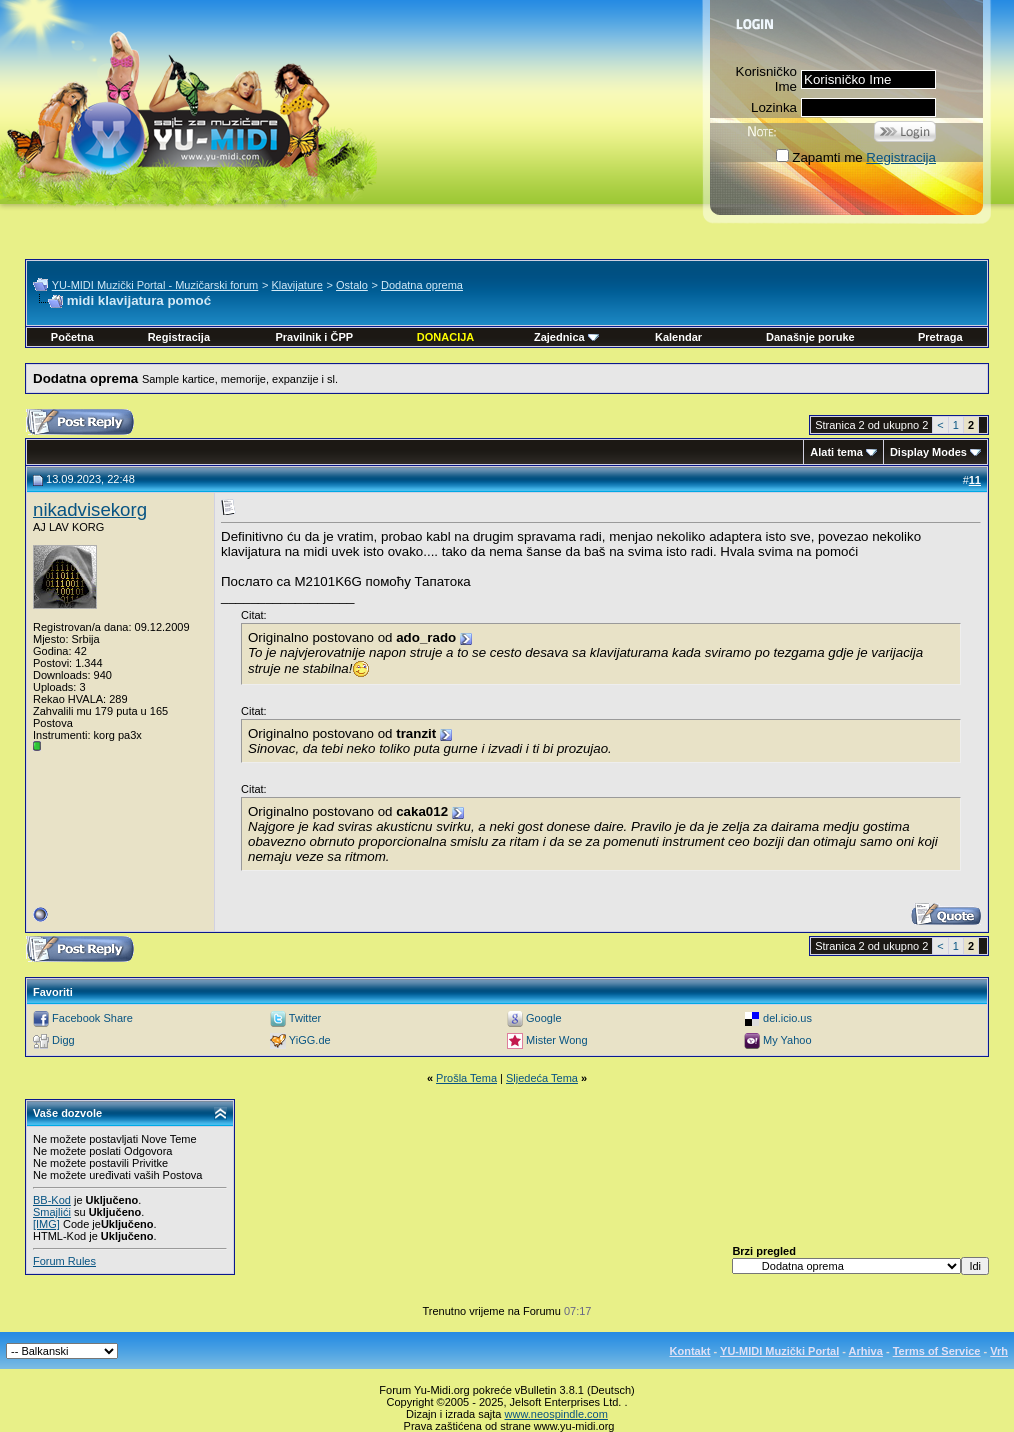 This screenshot has height=1432, width=1014. What do you see at coordinates (543, 1018) in the screenshot?
I see `Google` at bounding box center [543, 1018].